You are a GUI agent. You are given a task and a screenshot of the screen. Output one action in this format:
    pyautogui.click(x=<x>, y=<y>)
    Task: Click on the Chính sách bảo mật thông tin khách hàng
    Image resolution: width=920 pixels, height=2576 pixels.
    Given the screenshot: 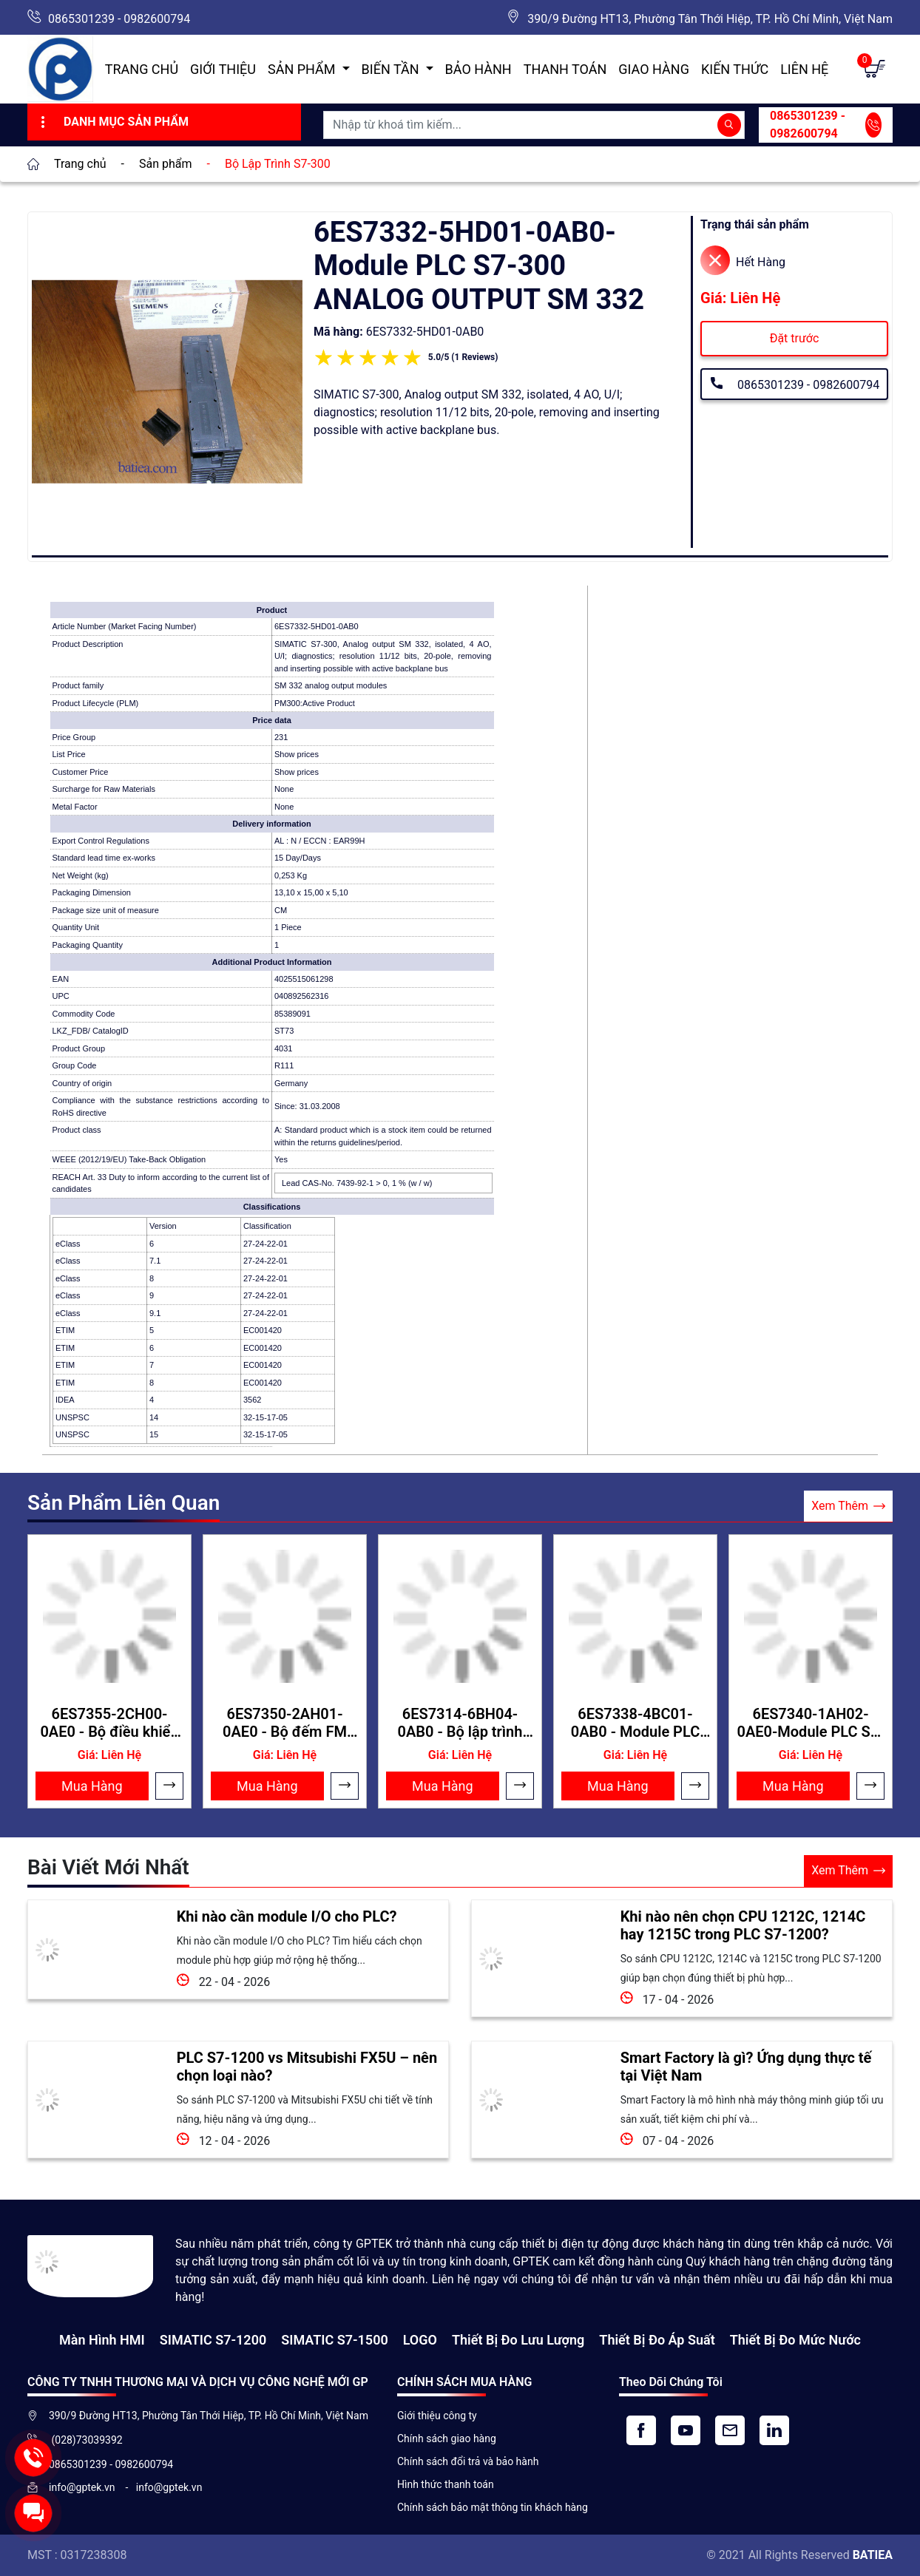 What is the action you would take?
    pyautogui.click(x=492, y=2507)
    